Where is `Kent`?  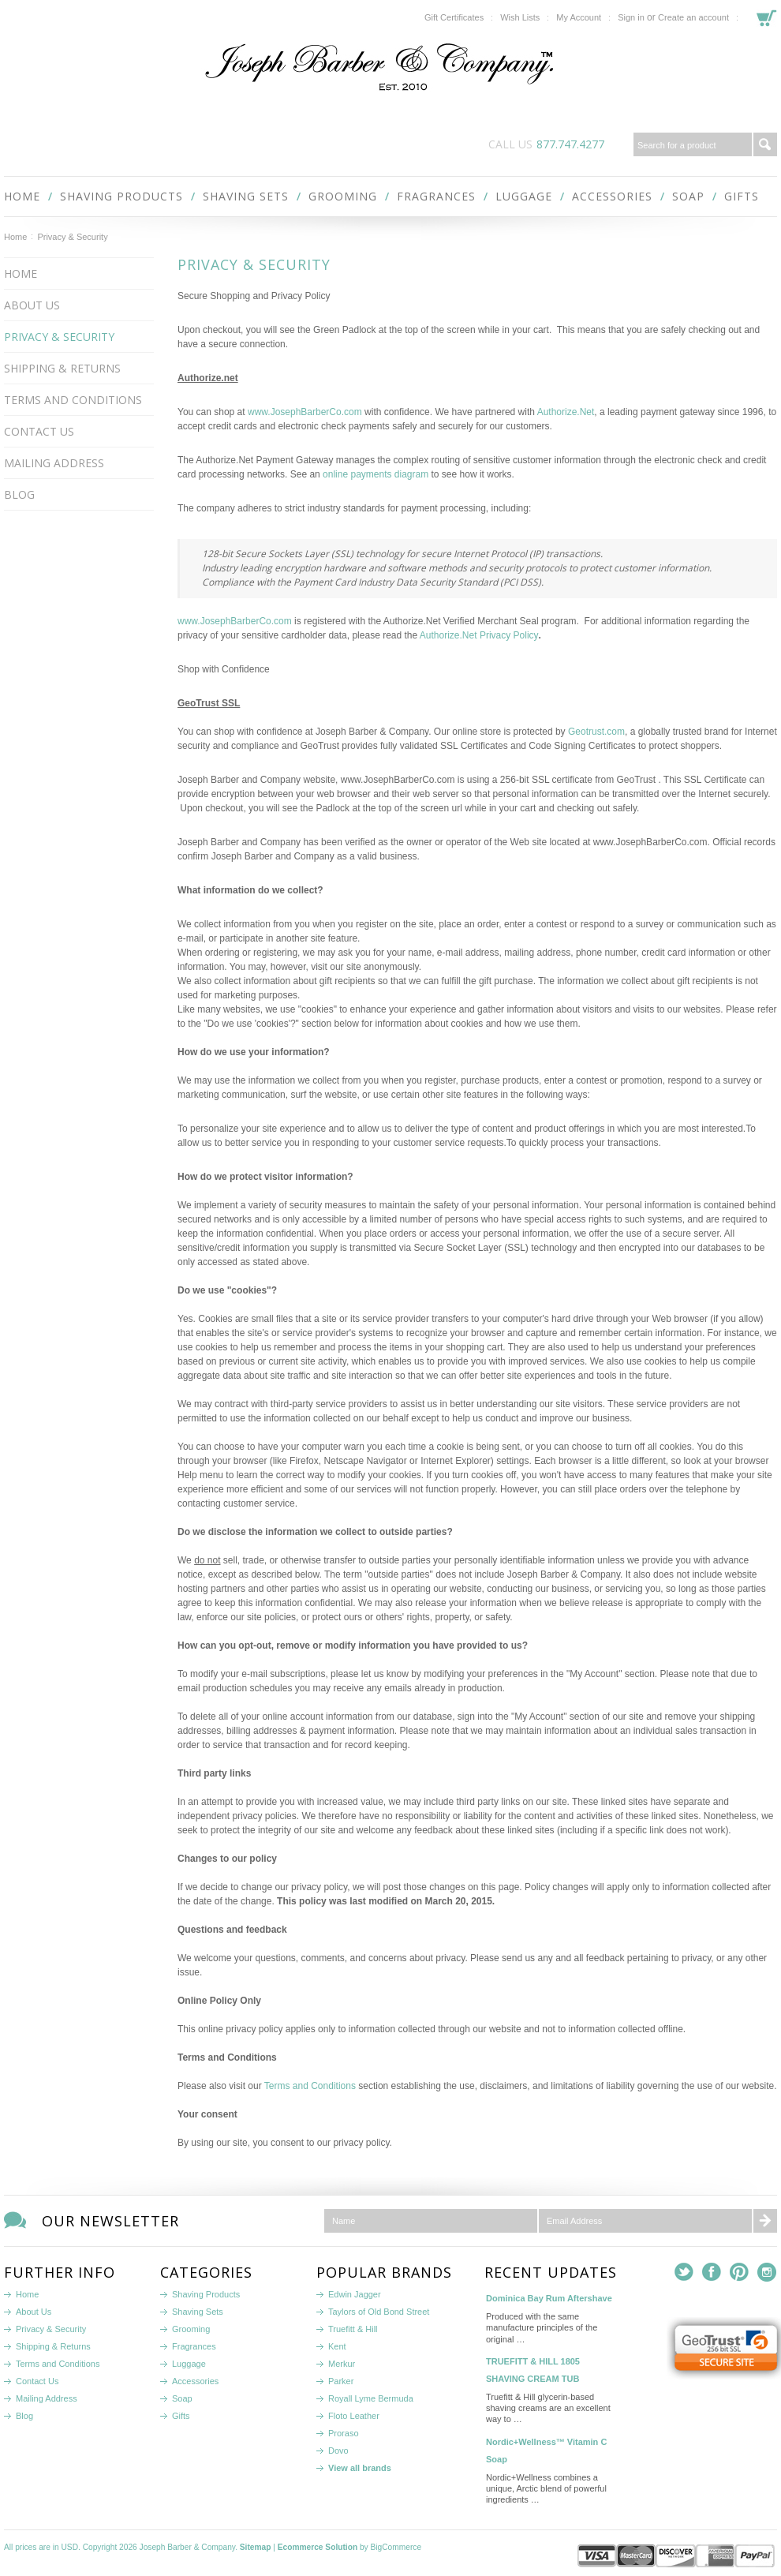 Kent is located at coordinates (337, 2346).